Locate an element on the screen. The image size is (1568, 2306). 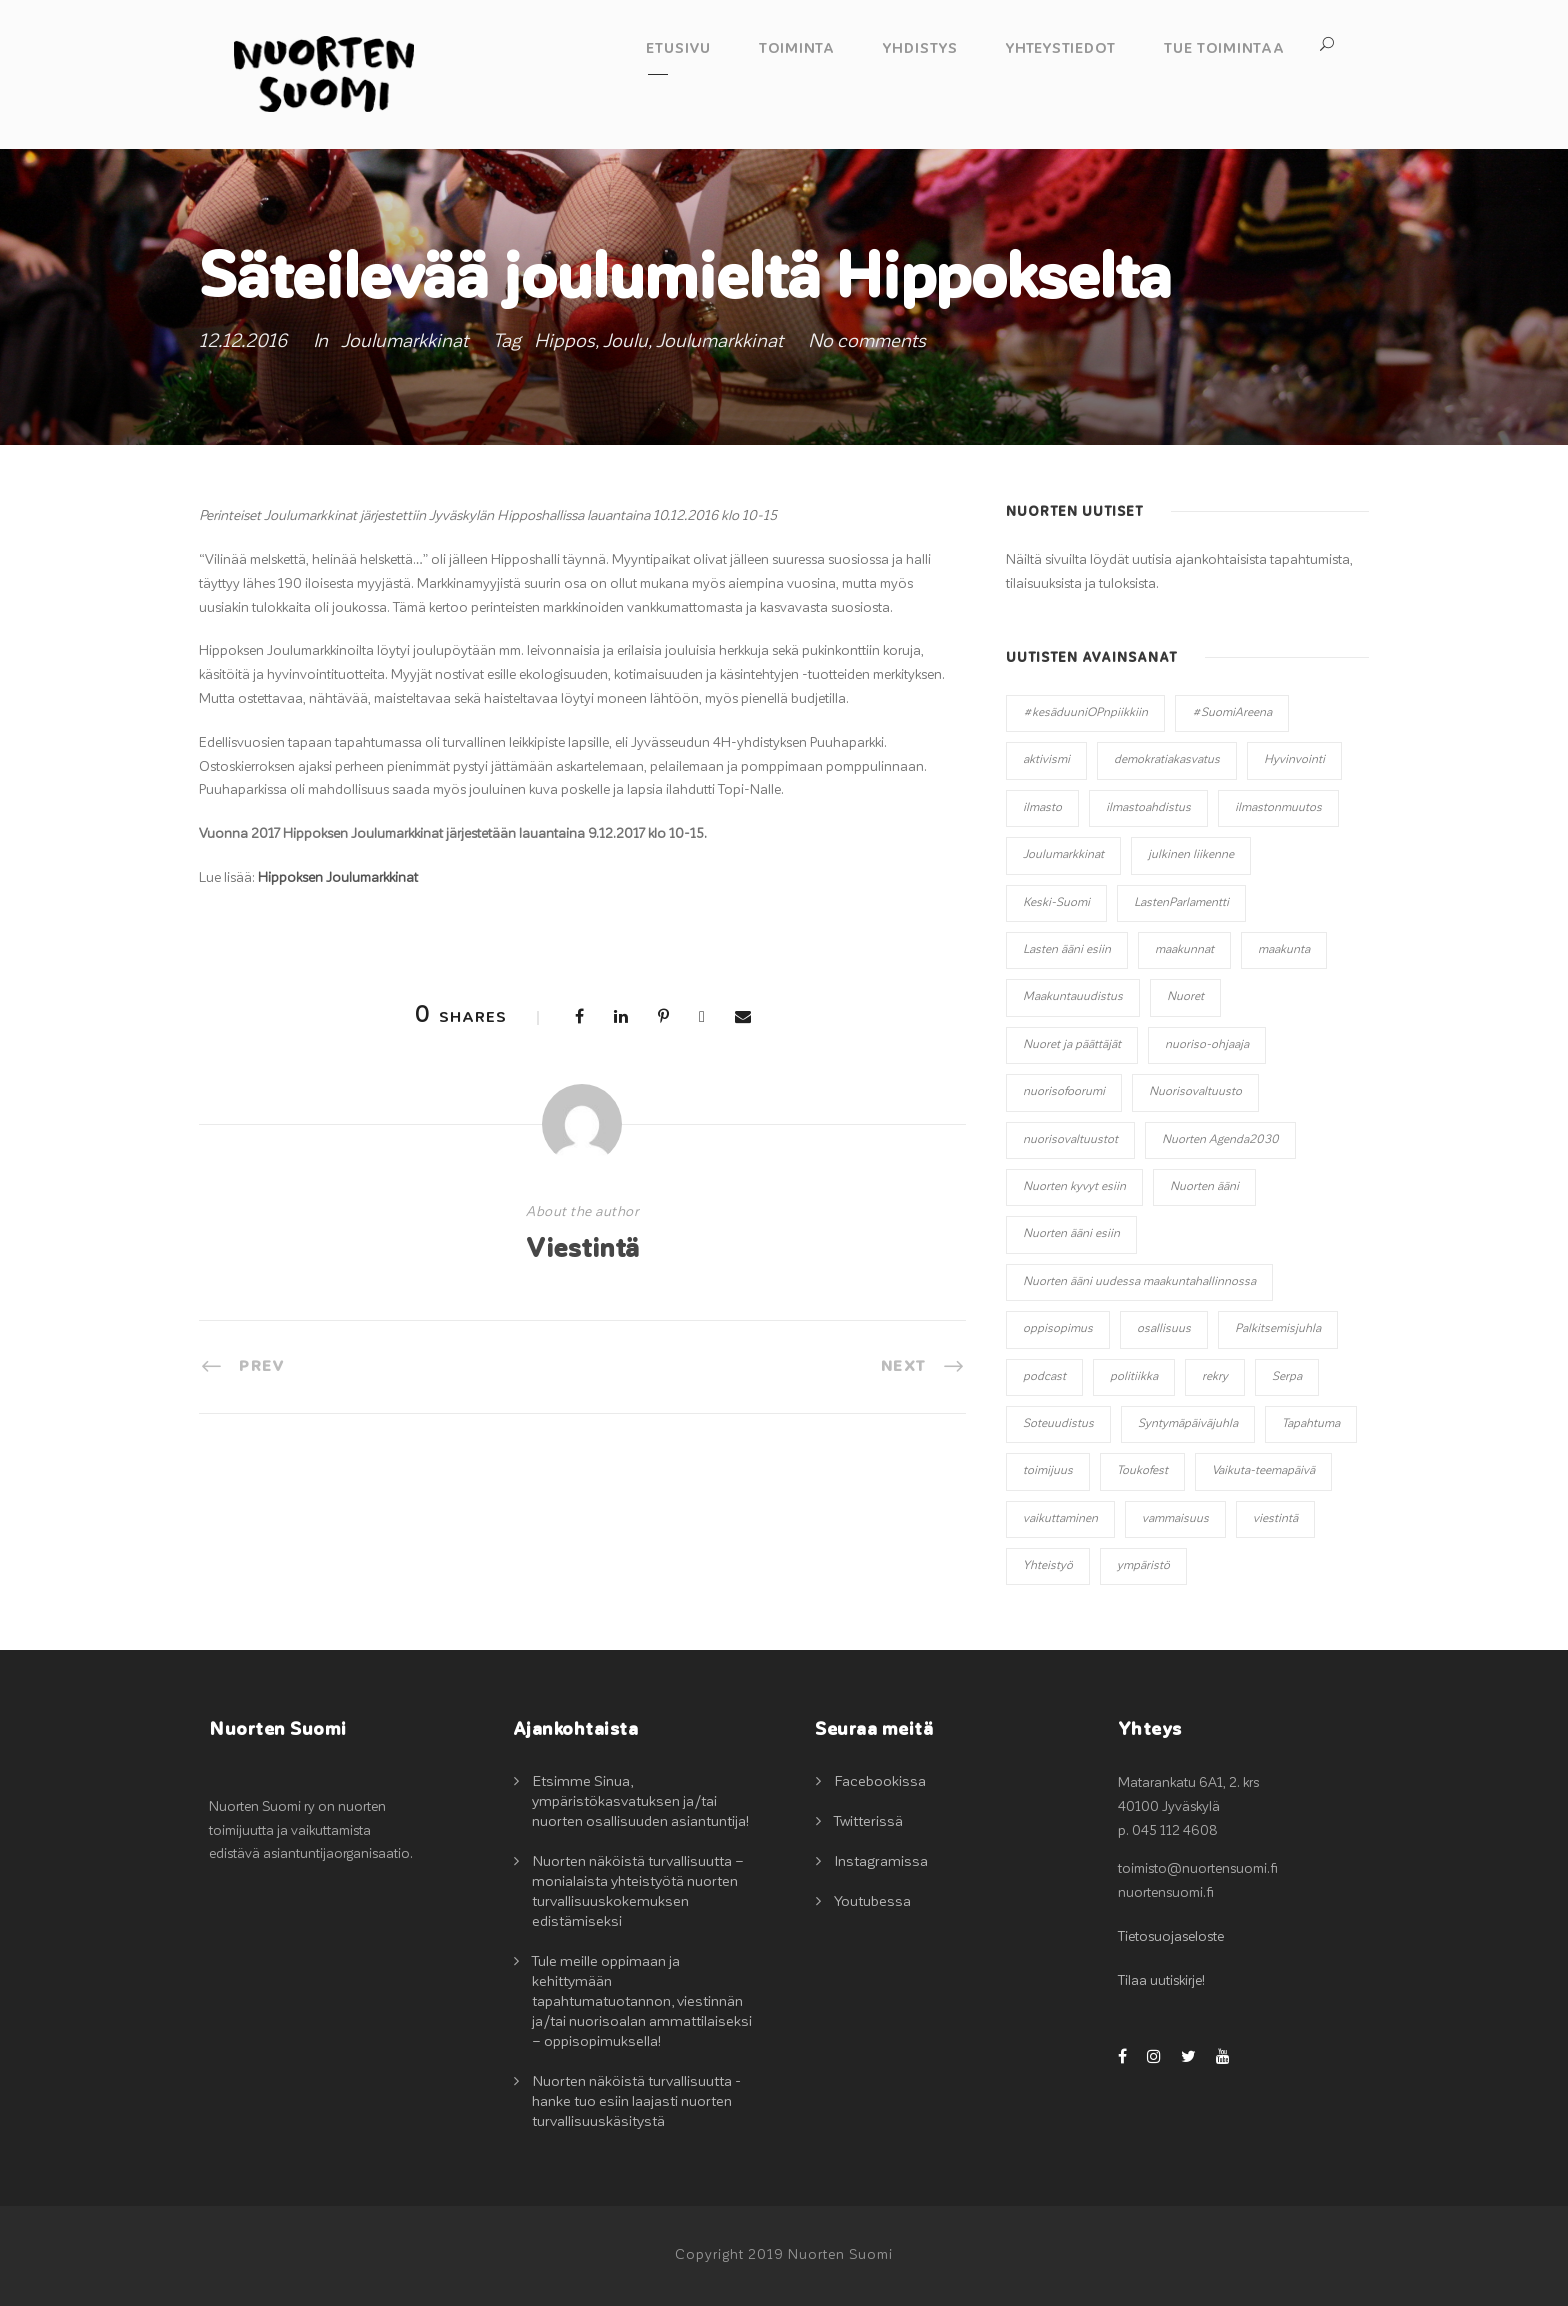
Nuorten ääni esiin [Nuorten ääni esiin (45 kohdetta)] is located at coordinates (1071, 1234).